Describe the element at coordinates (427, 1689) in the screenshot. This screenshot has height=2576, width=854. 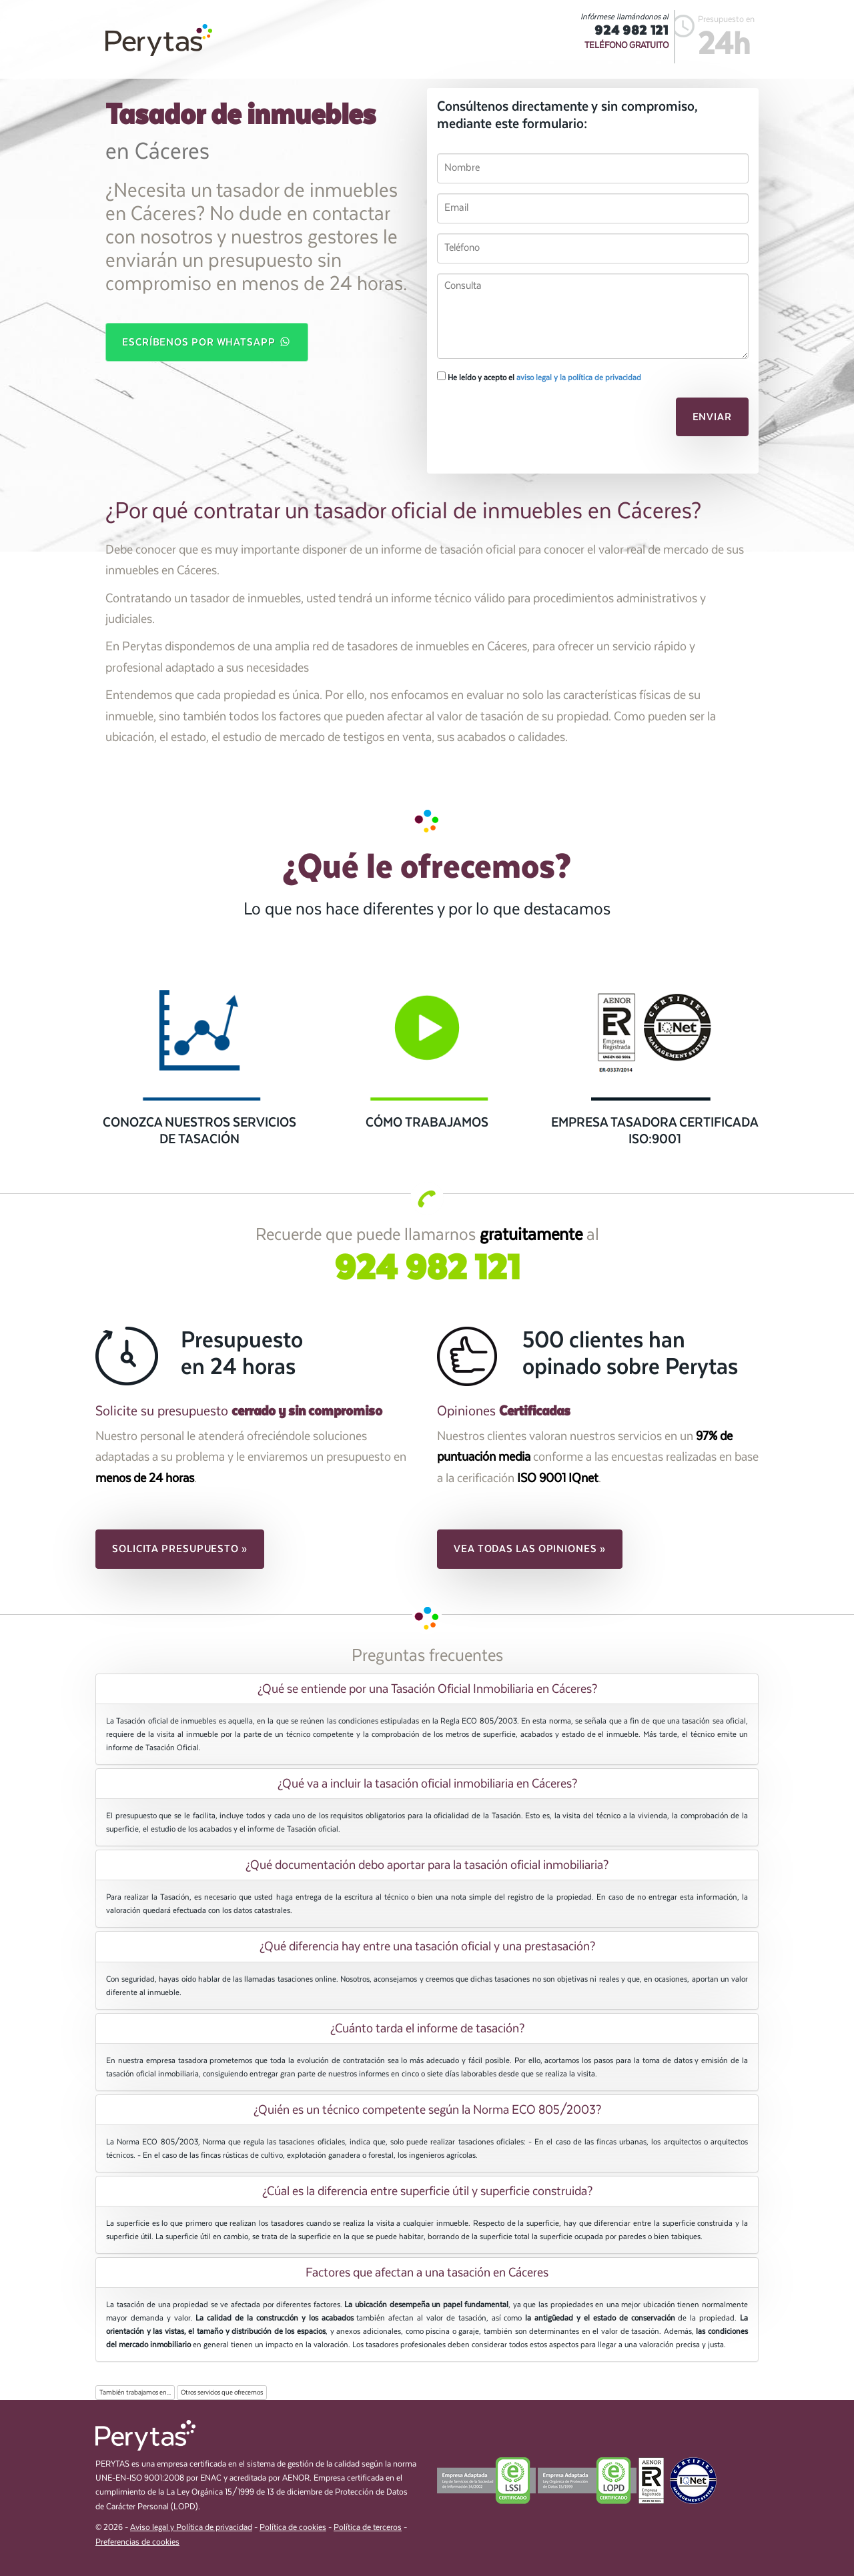
I see `¿Qué se entiende por una Tasación Oficial Inmobiliaria en Cáceres? [button]` at that location.